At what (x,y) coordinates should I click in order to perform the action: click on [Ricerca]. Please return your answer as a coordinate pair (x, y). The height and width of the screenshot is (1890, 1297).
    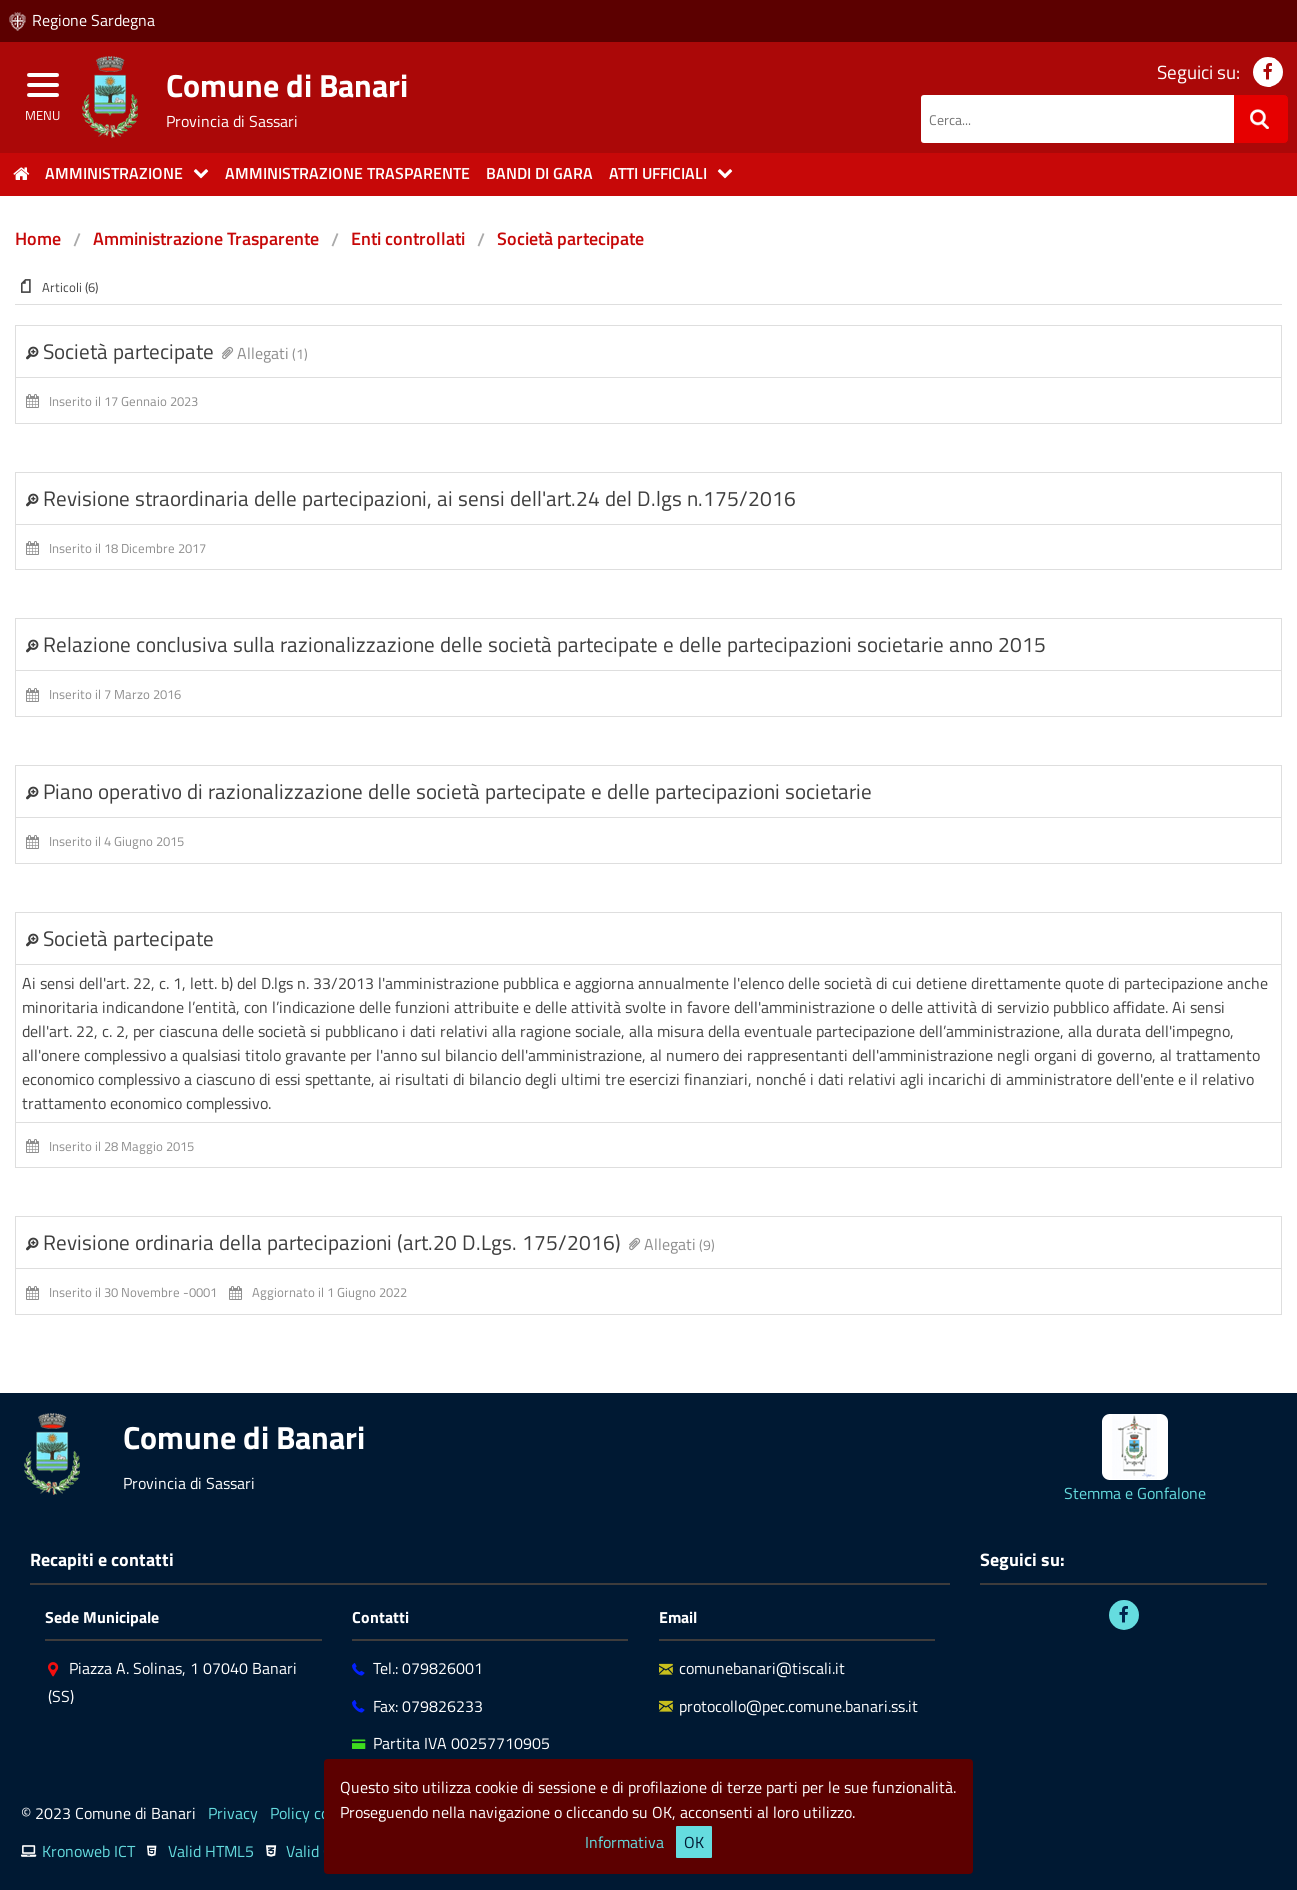
    Looking at the image, I should click on (1261, 119).